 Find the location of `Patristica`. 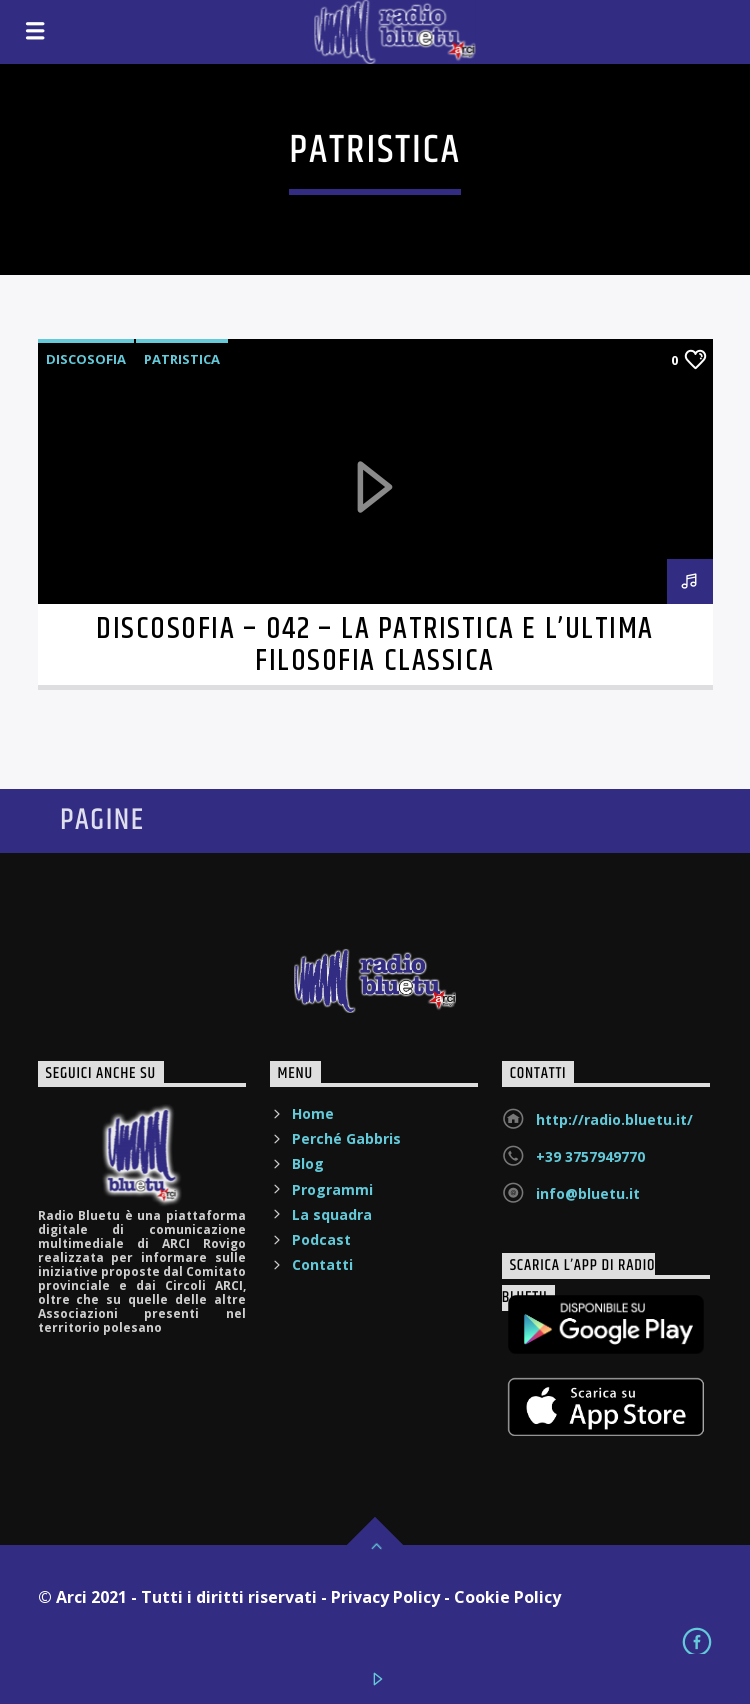

Patristica is located at coordinates (182, 359).